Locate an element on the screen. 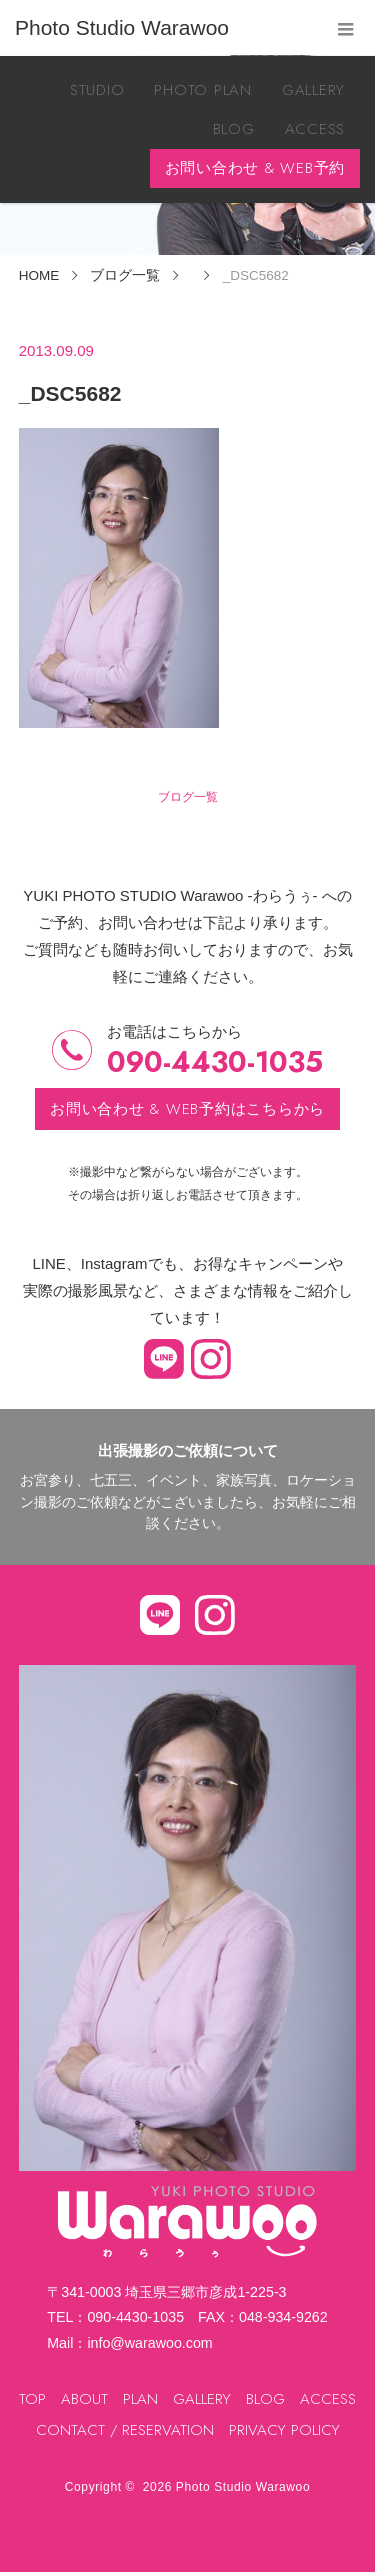 The width and height of the screenshot is (375, 2572). PLAN is located at coordinates (140, 2399).